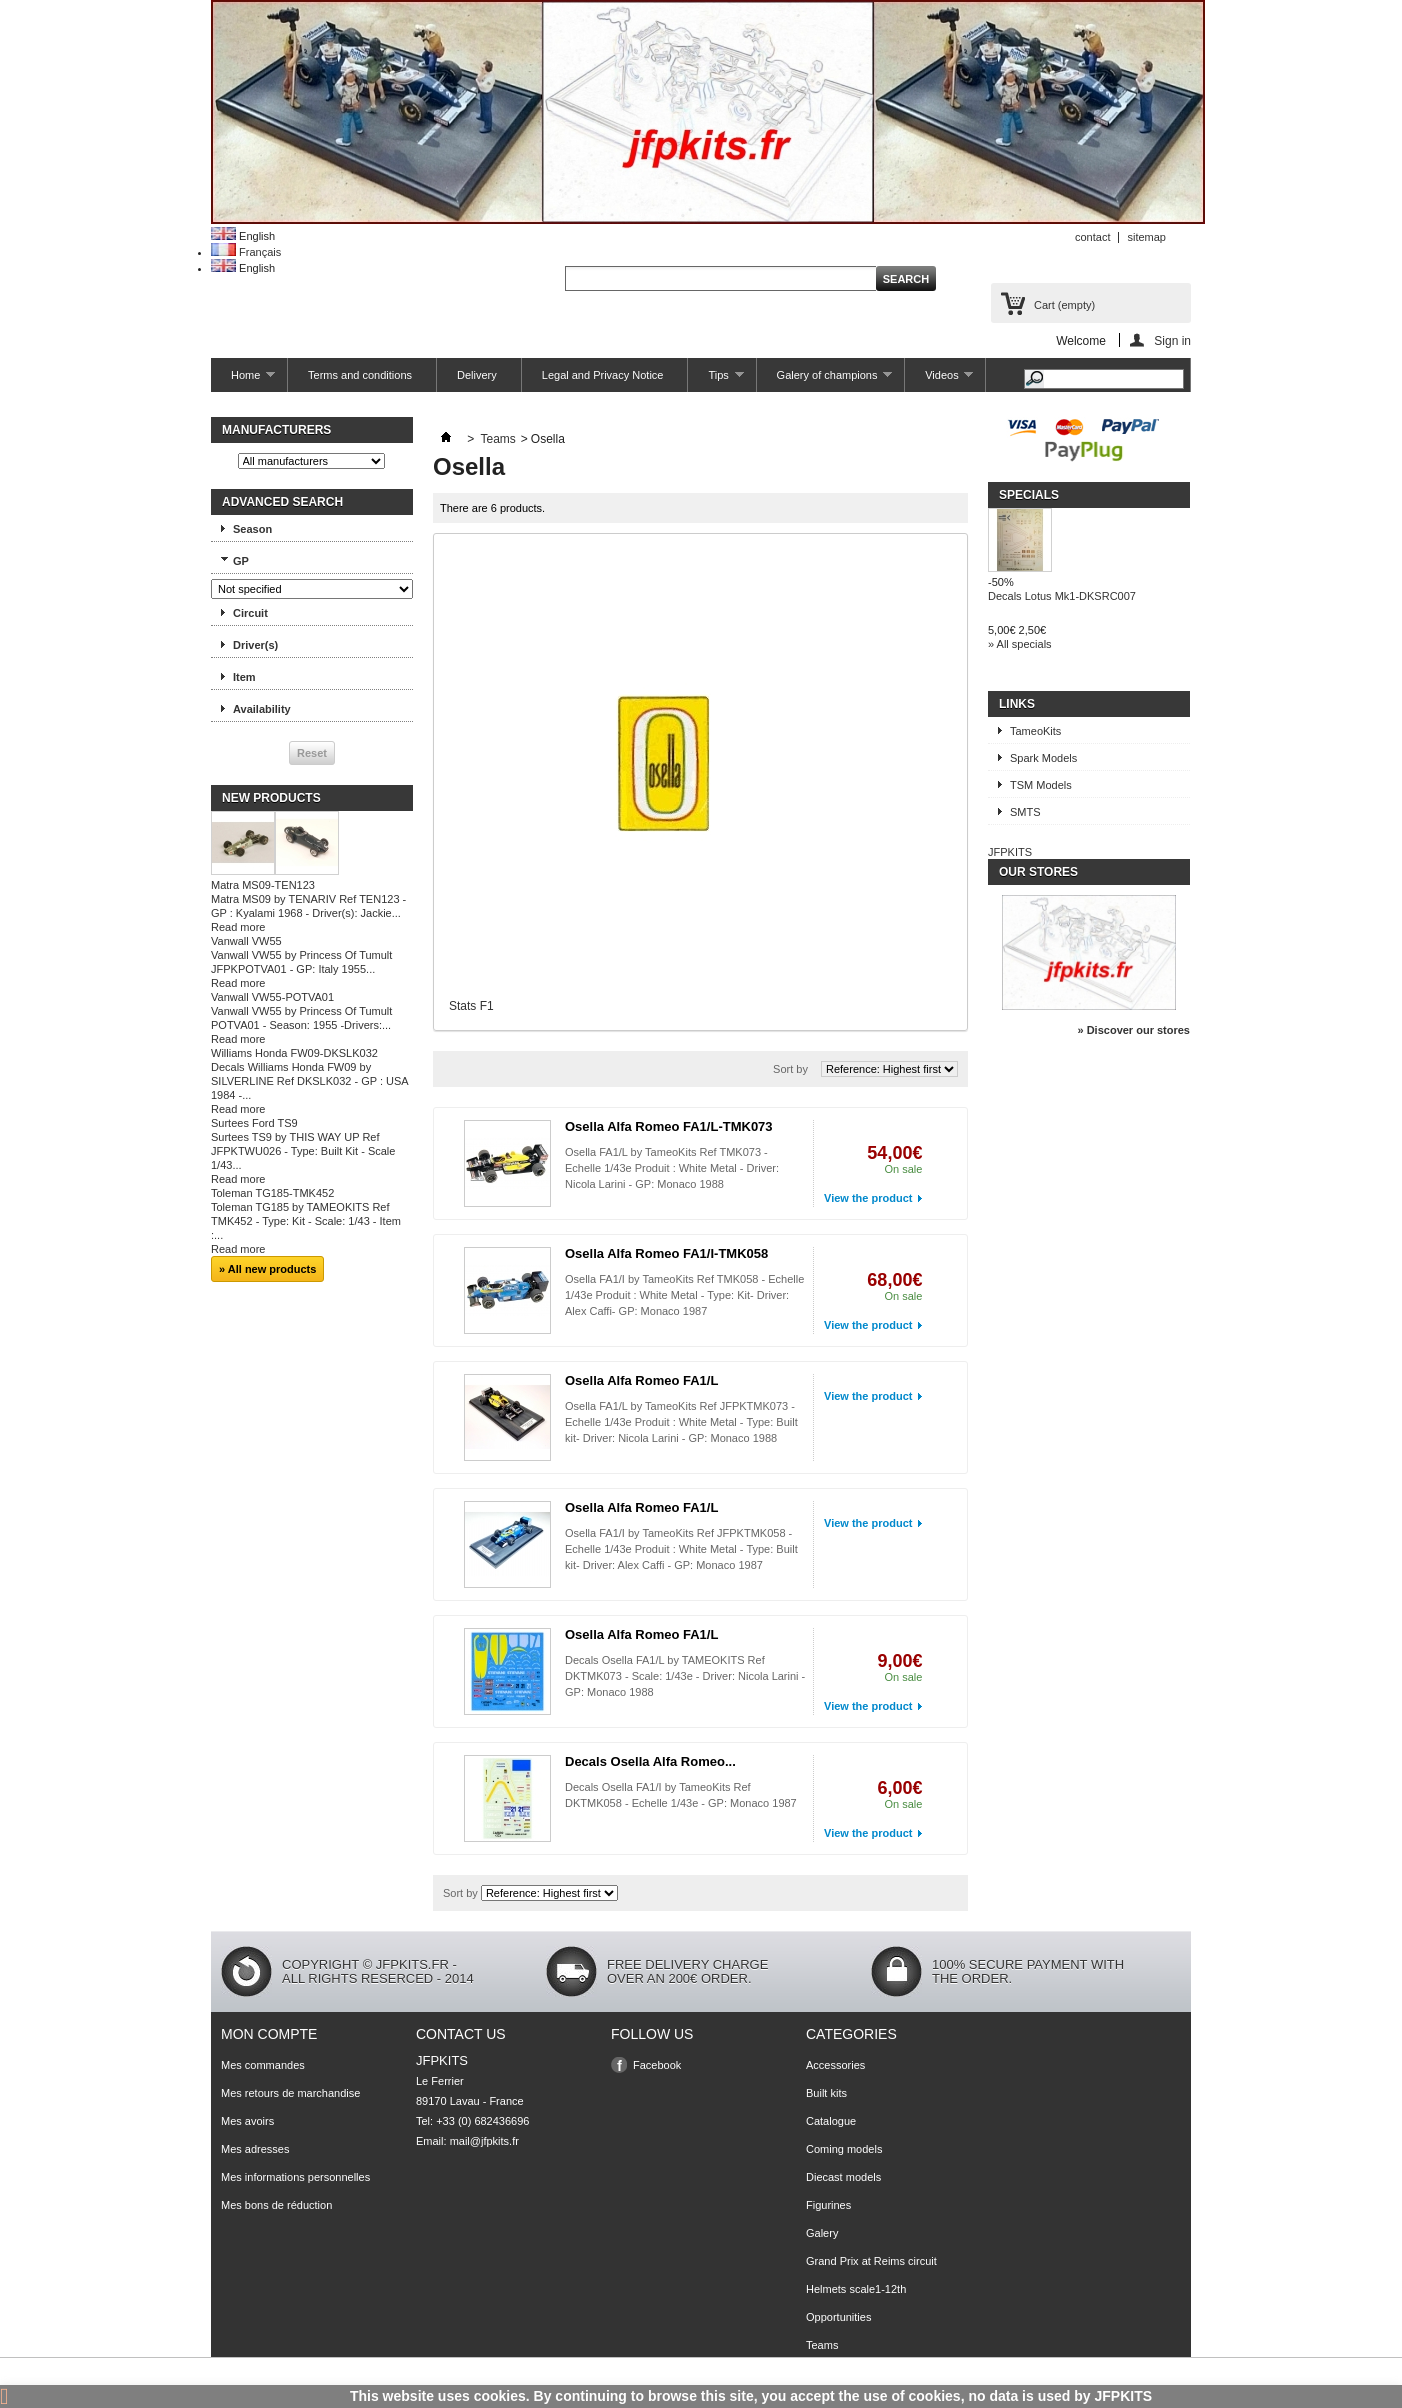 The image size is (1402, 2408). Describe the element at coordinates (263, 885) in the screenshot. I see `Matra MS09-TEN123` at that location.